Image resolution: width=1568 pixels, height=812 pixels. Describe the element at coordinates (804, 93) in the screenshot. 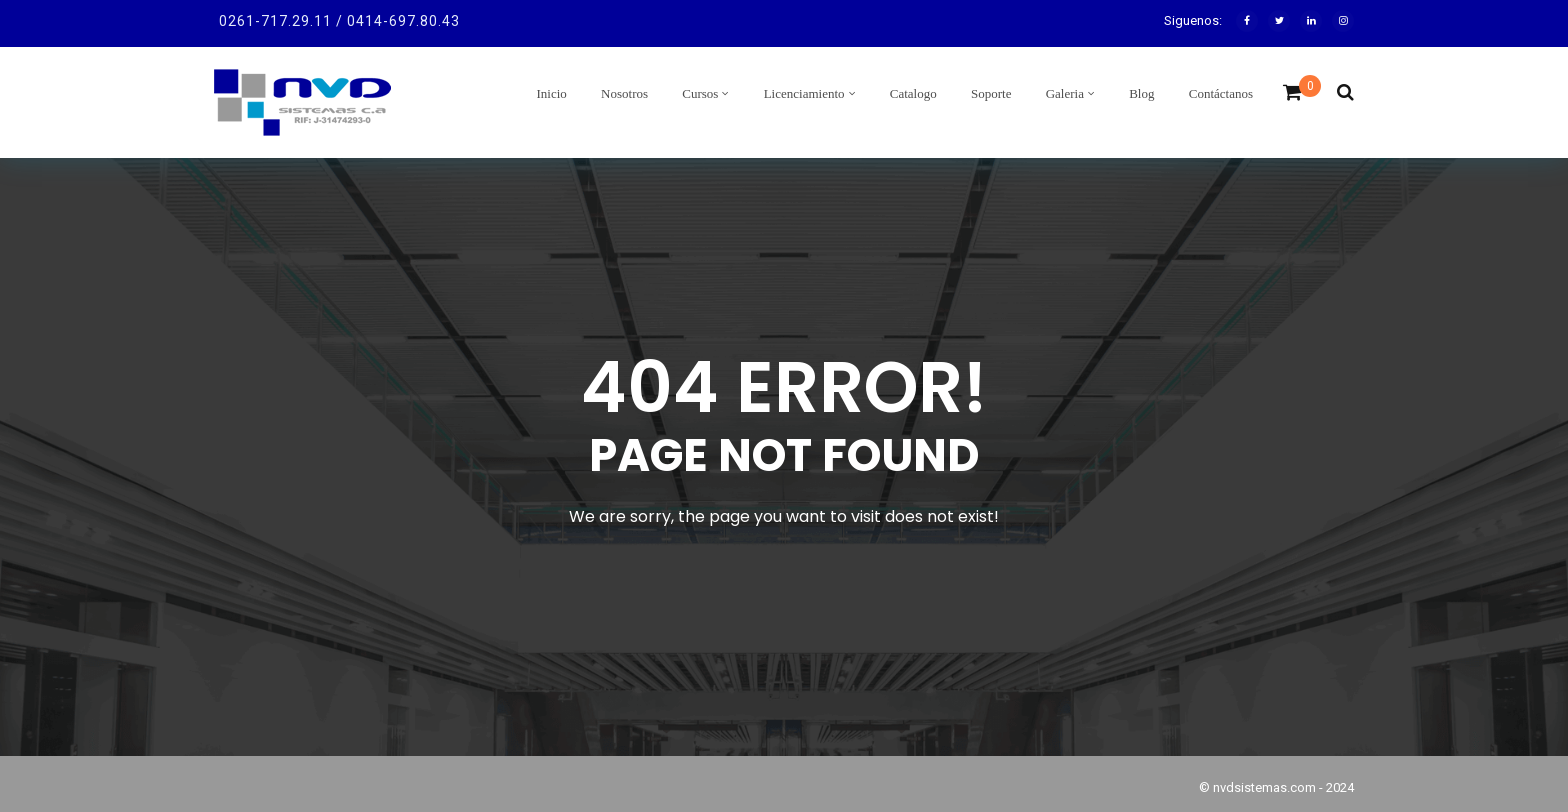

I see `Licenciamiento` at that location.